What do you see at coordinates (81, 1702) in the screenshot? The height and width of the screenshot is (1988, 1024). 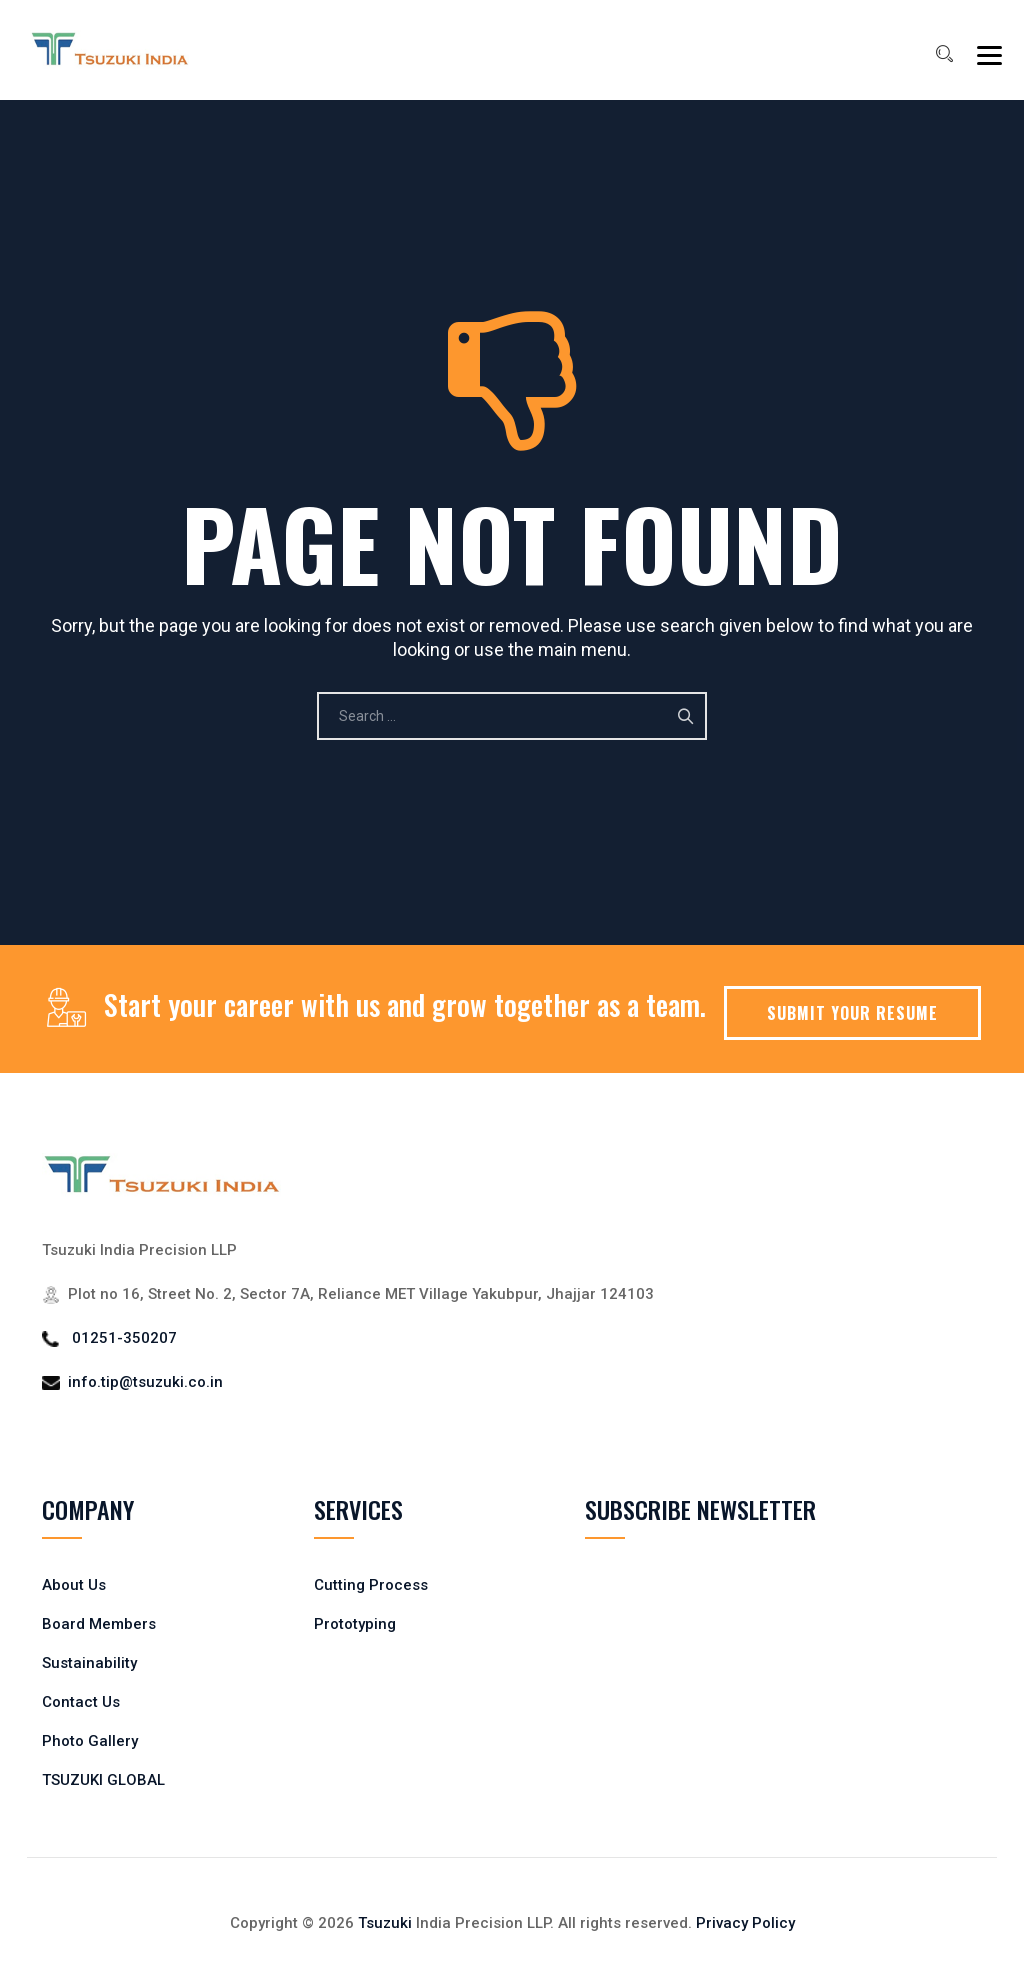 I see `Contact Us` at bounding box center [81, 1702].